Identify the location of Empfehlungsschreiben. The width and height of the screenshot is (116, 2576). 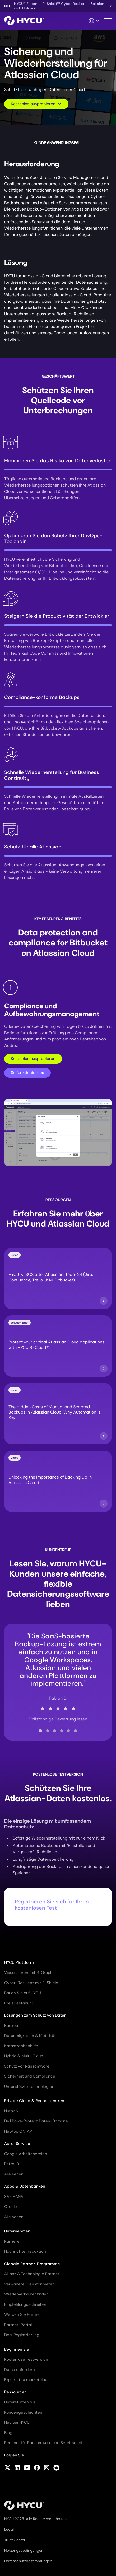
(25, 2304).